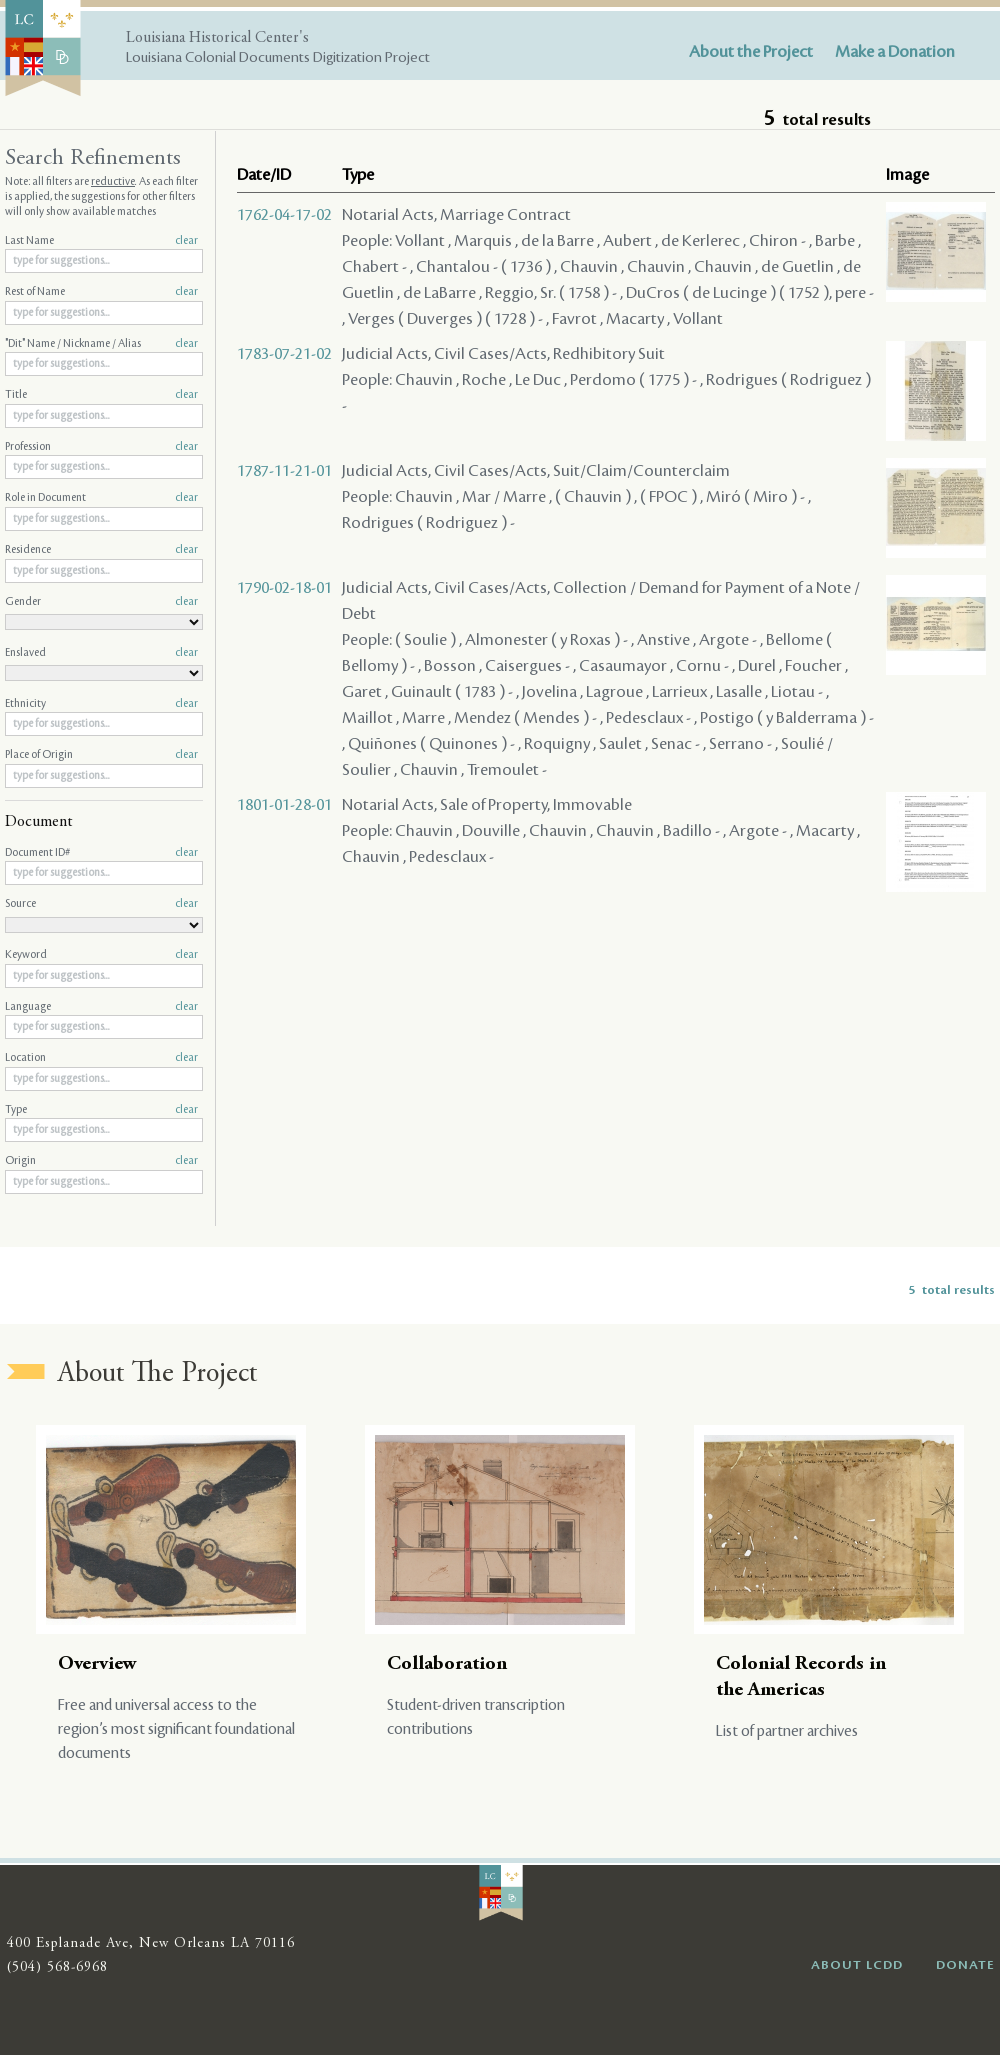 This screenshot has height=2055, width=1000. I want to click on 1790-02-18-01, so click(284, 588).